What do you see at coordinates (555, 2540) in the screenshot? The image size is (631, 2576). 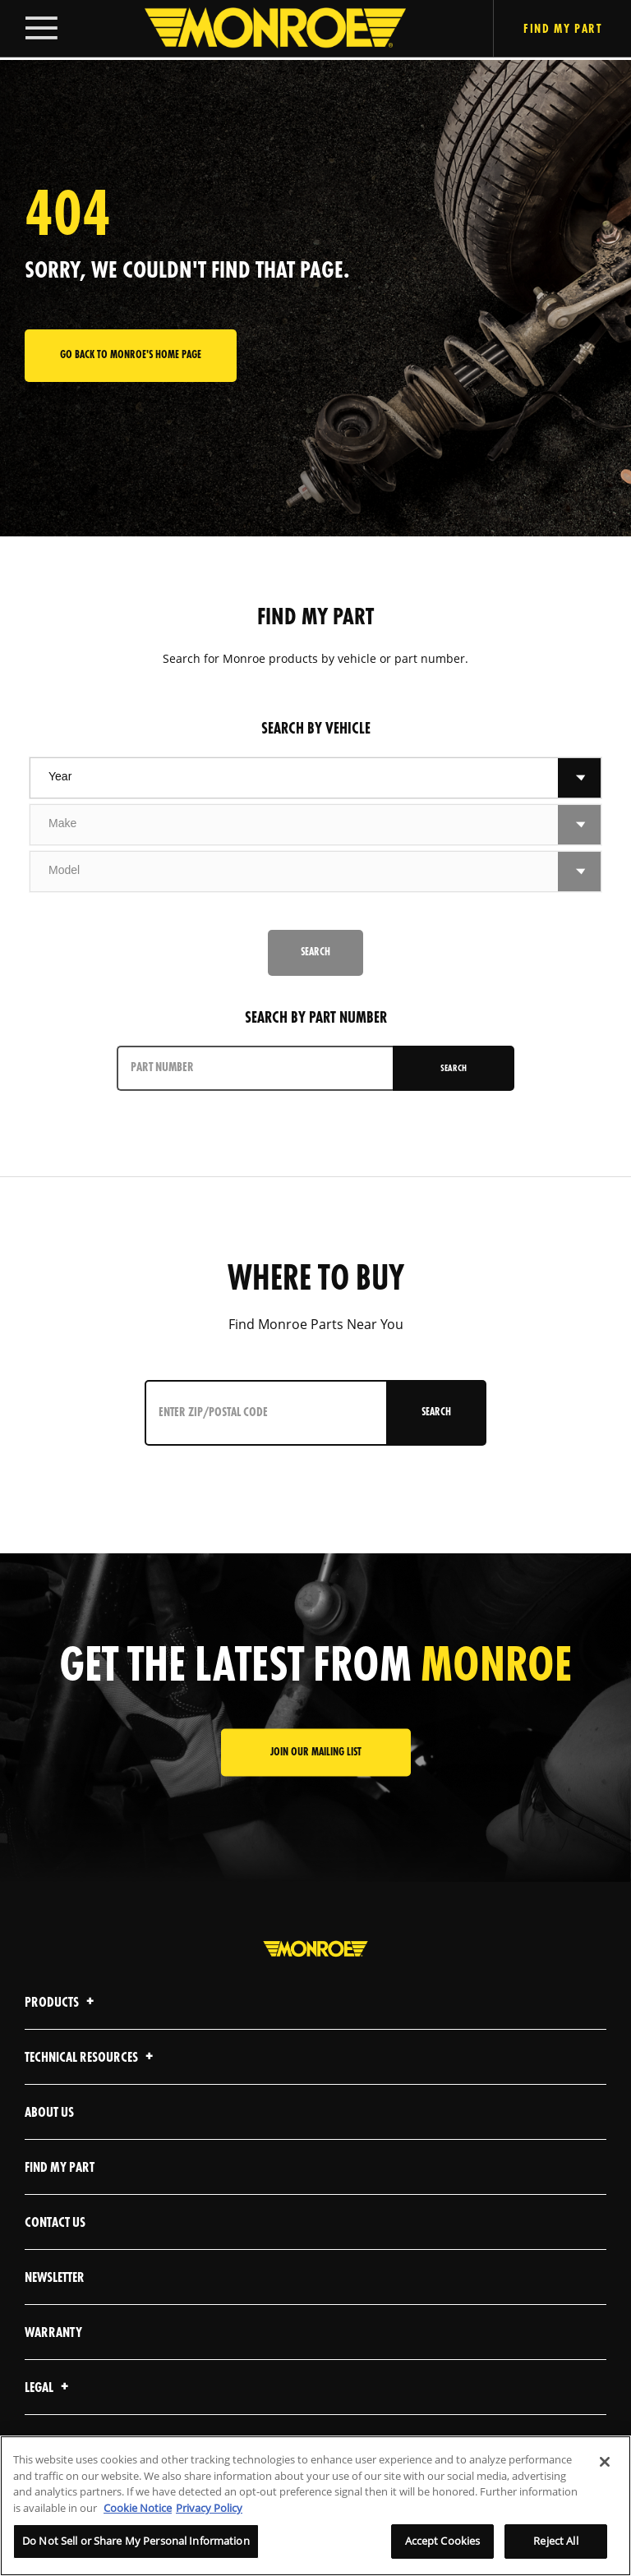 I see `Reject All` at bounding box center [555, 2540].